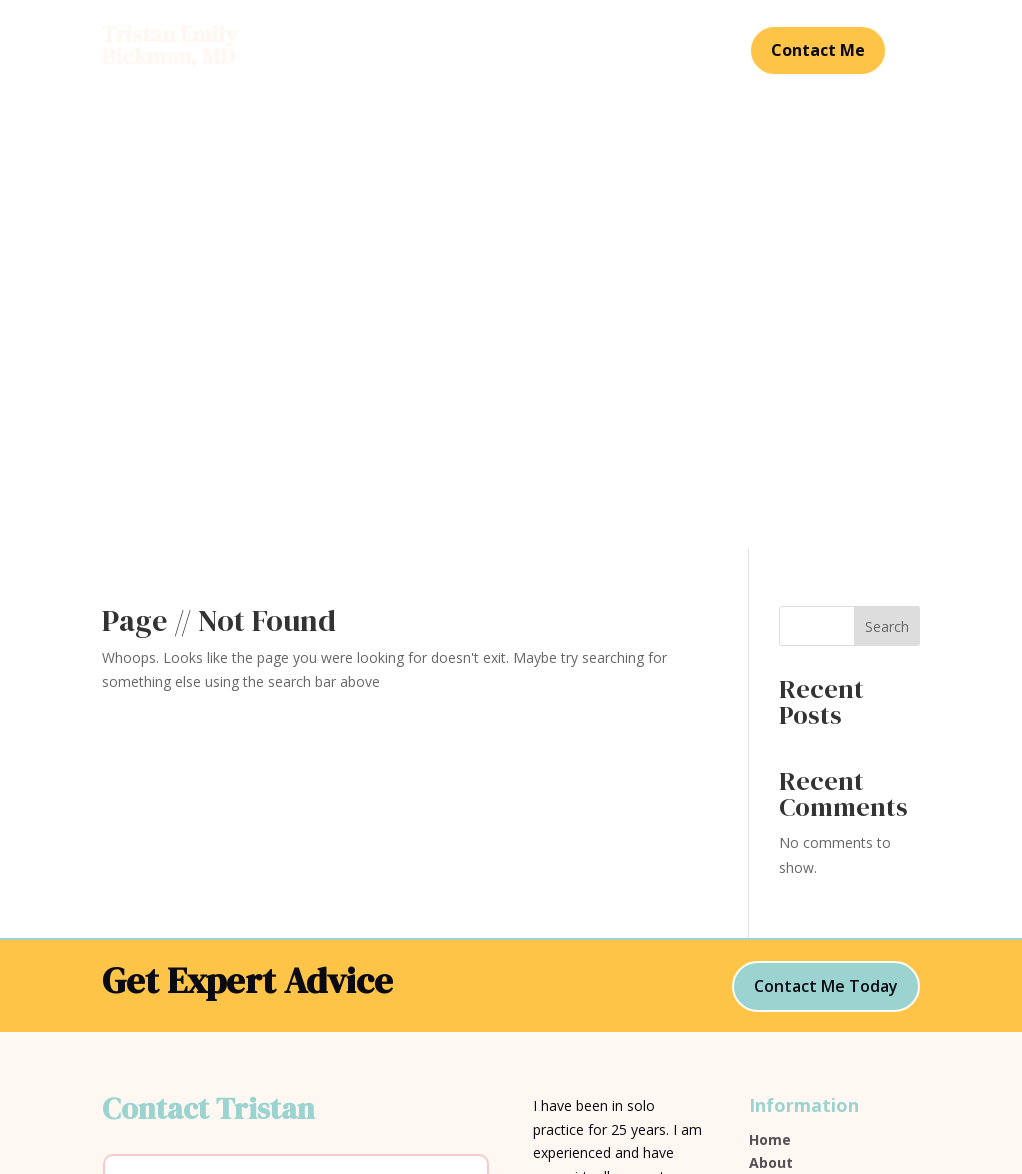  Describe the element at coordinates (511, 66) in the screenshot. I see `Contact` at that location.